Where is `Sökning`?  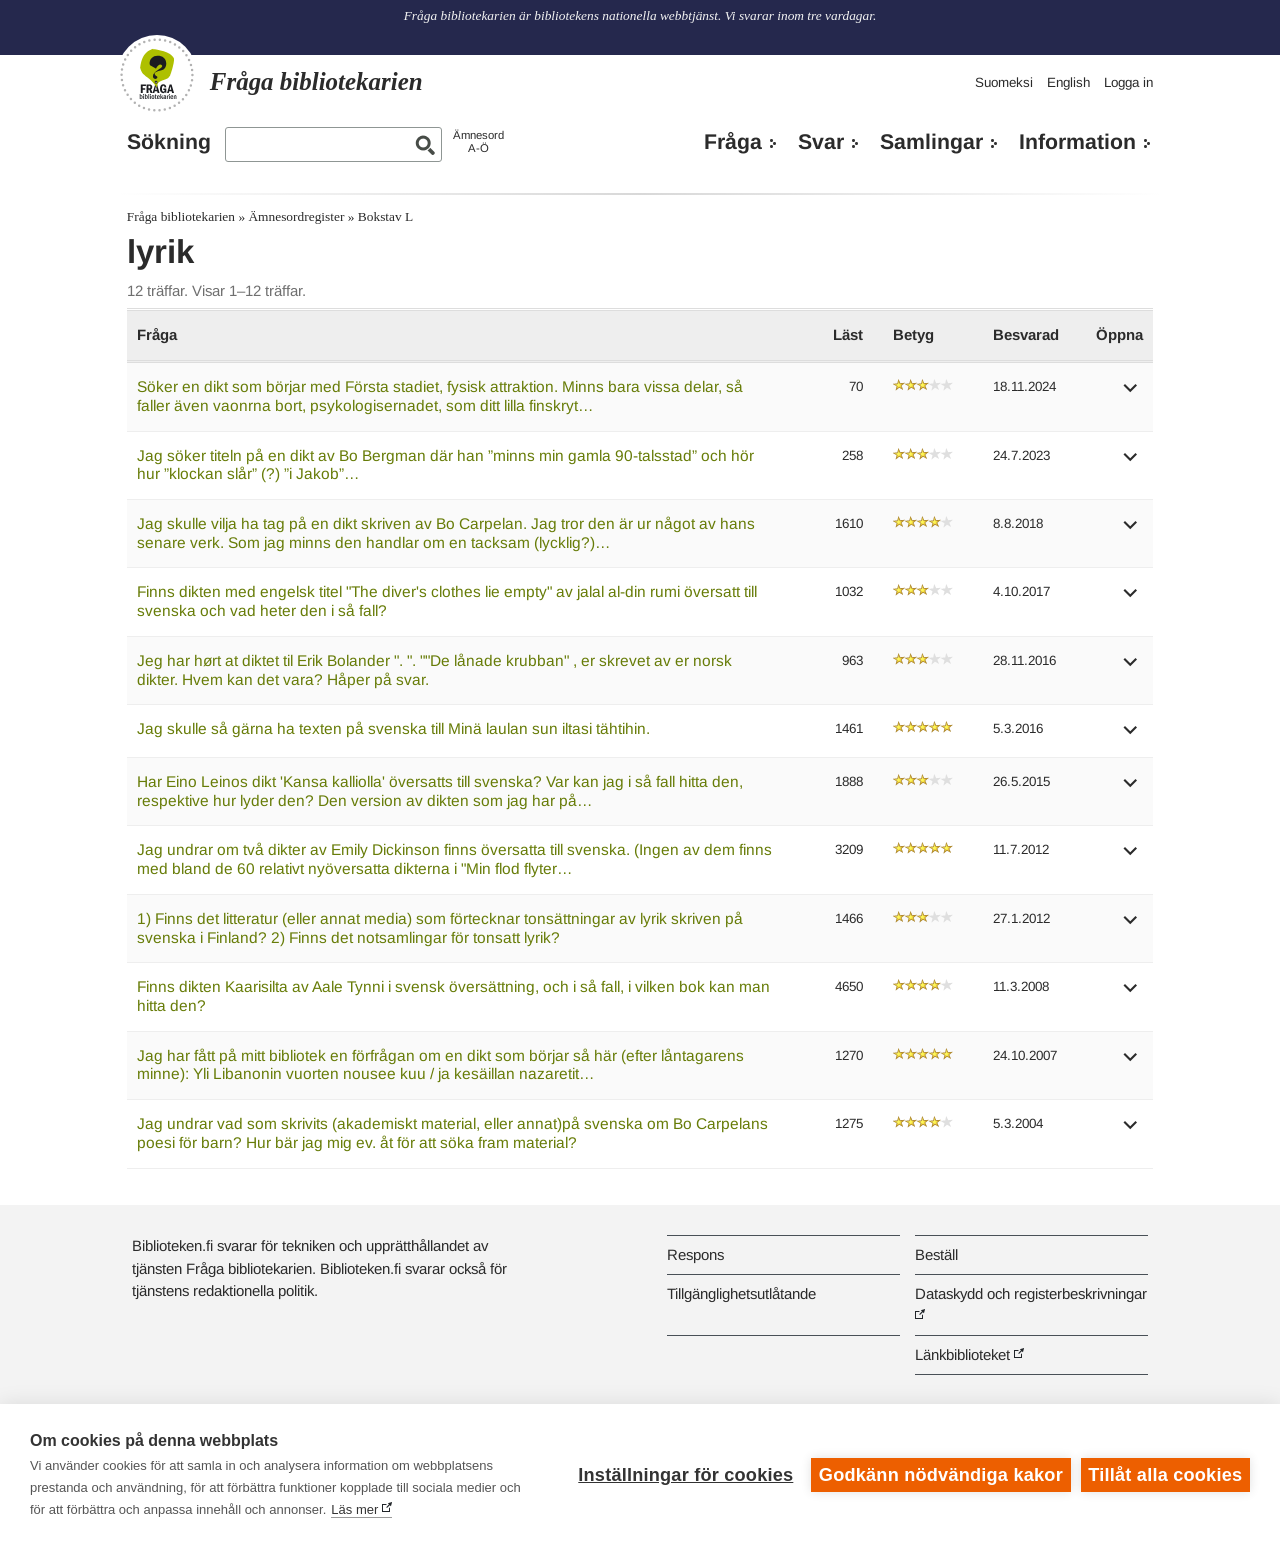 Sökning is located at coordinates (169, 142).